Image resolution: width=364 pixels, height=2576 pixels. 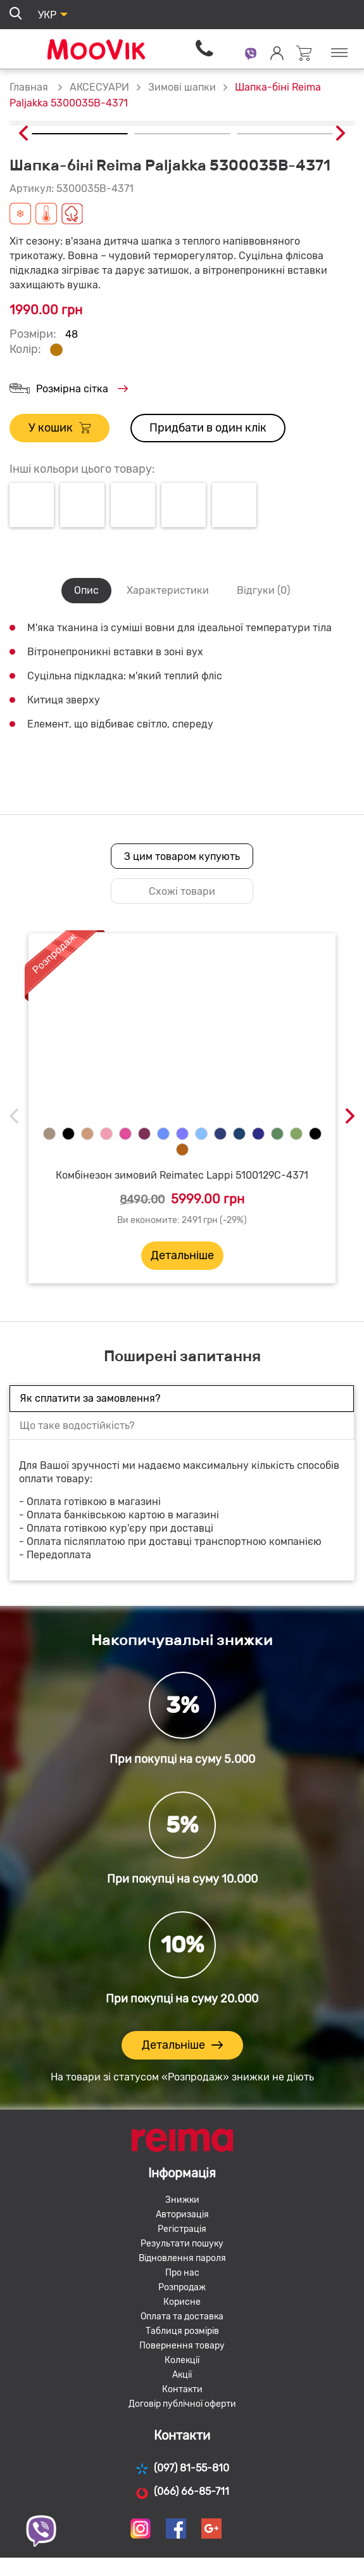 I want to click on Опис, so click(x=86, y=590).